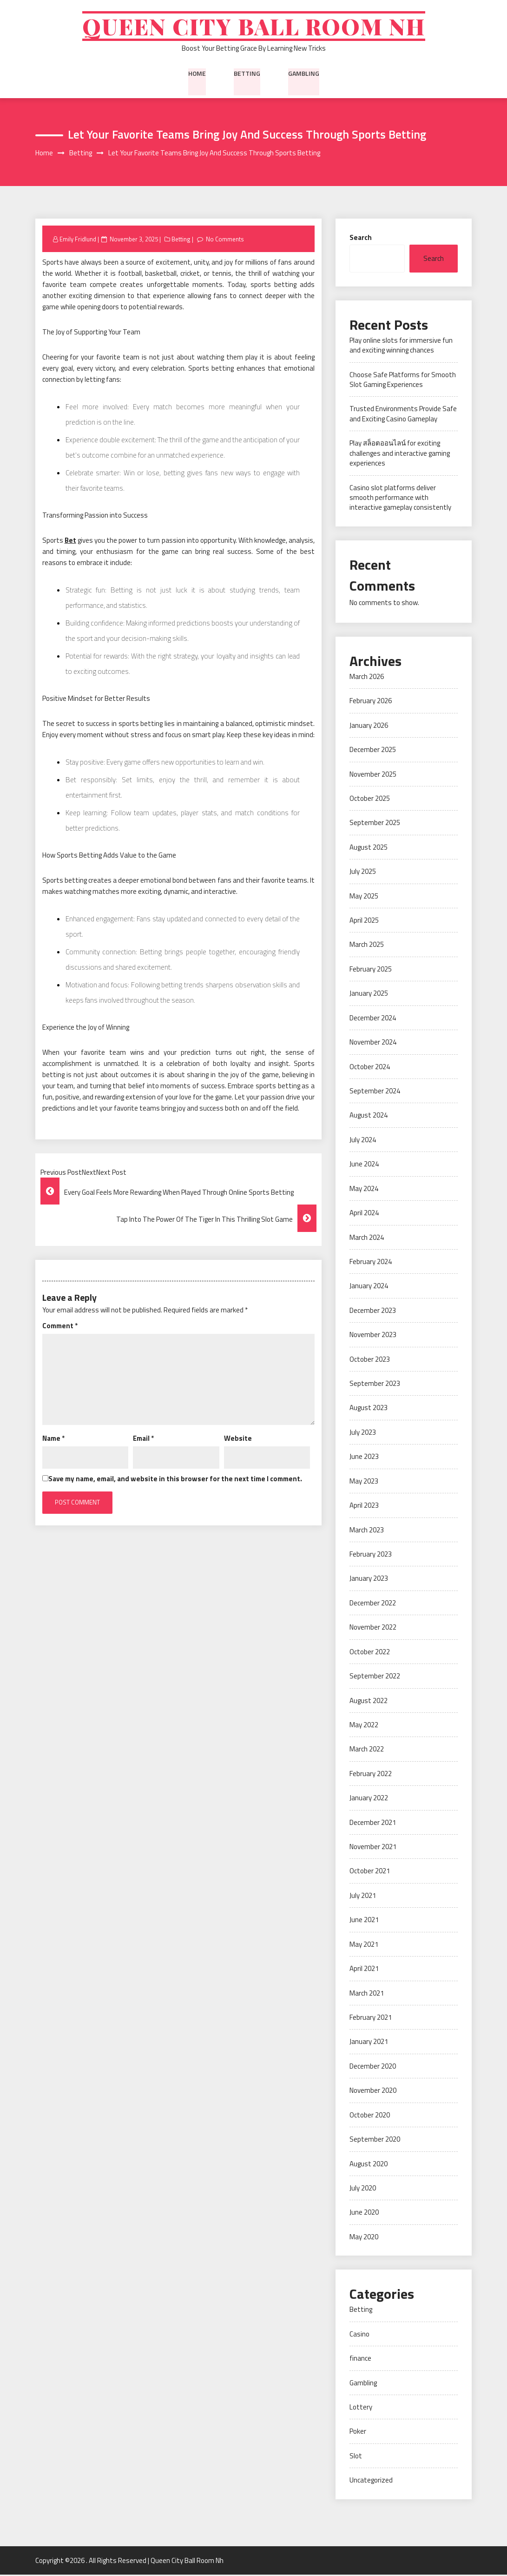 Image resolution: width=507 pixels, height=2576 pixels. I want to click on March 2022, so click(366, 1750).